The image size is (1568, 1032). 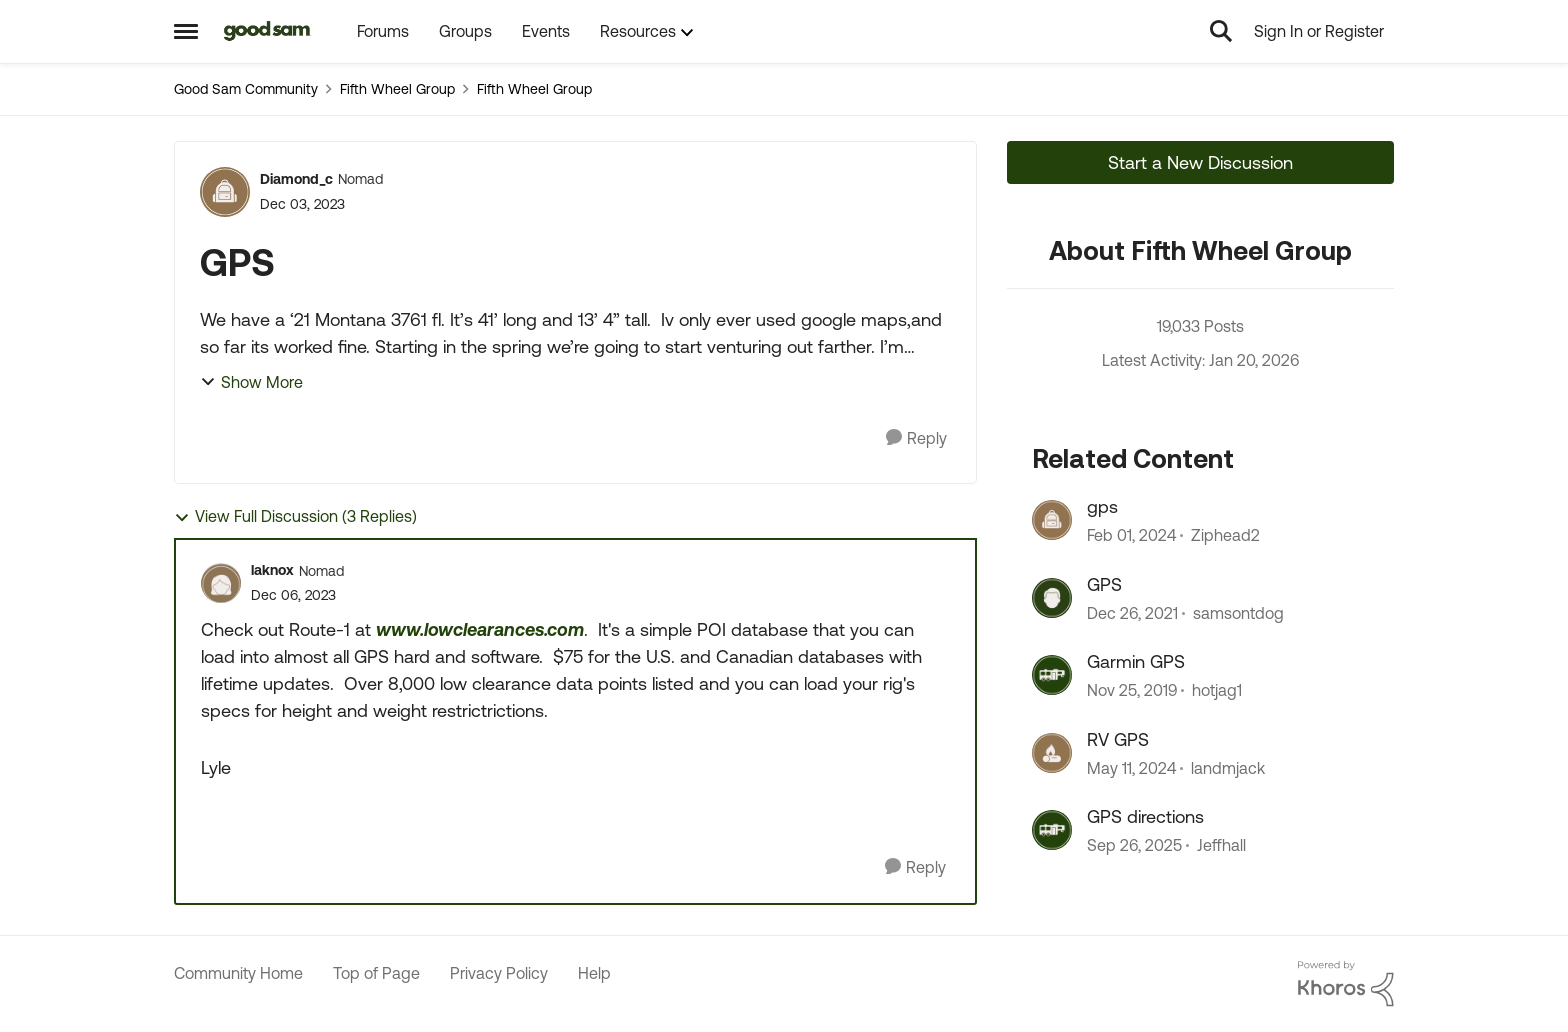 I want to click on [Reply], so click(x=916, y=438).